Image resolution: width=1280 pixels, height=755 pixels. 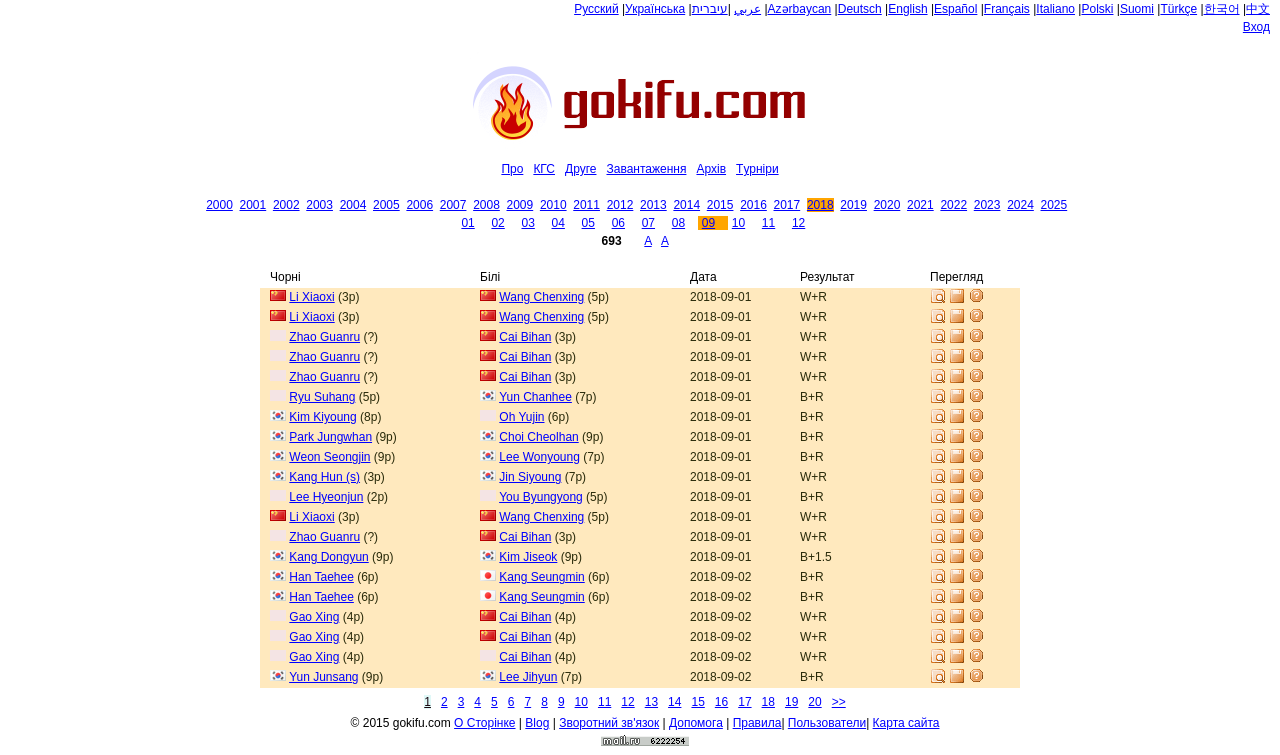 What do you see at coordinates (539, 457) in the screenshot?
I see `Lee Wonyoung` at bounding box center [539, 457].